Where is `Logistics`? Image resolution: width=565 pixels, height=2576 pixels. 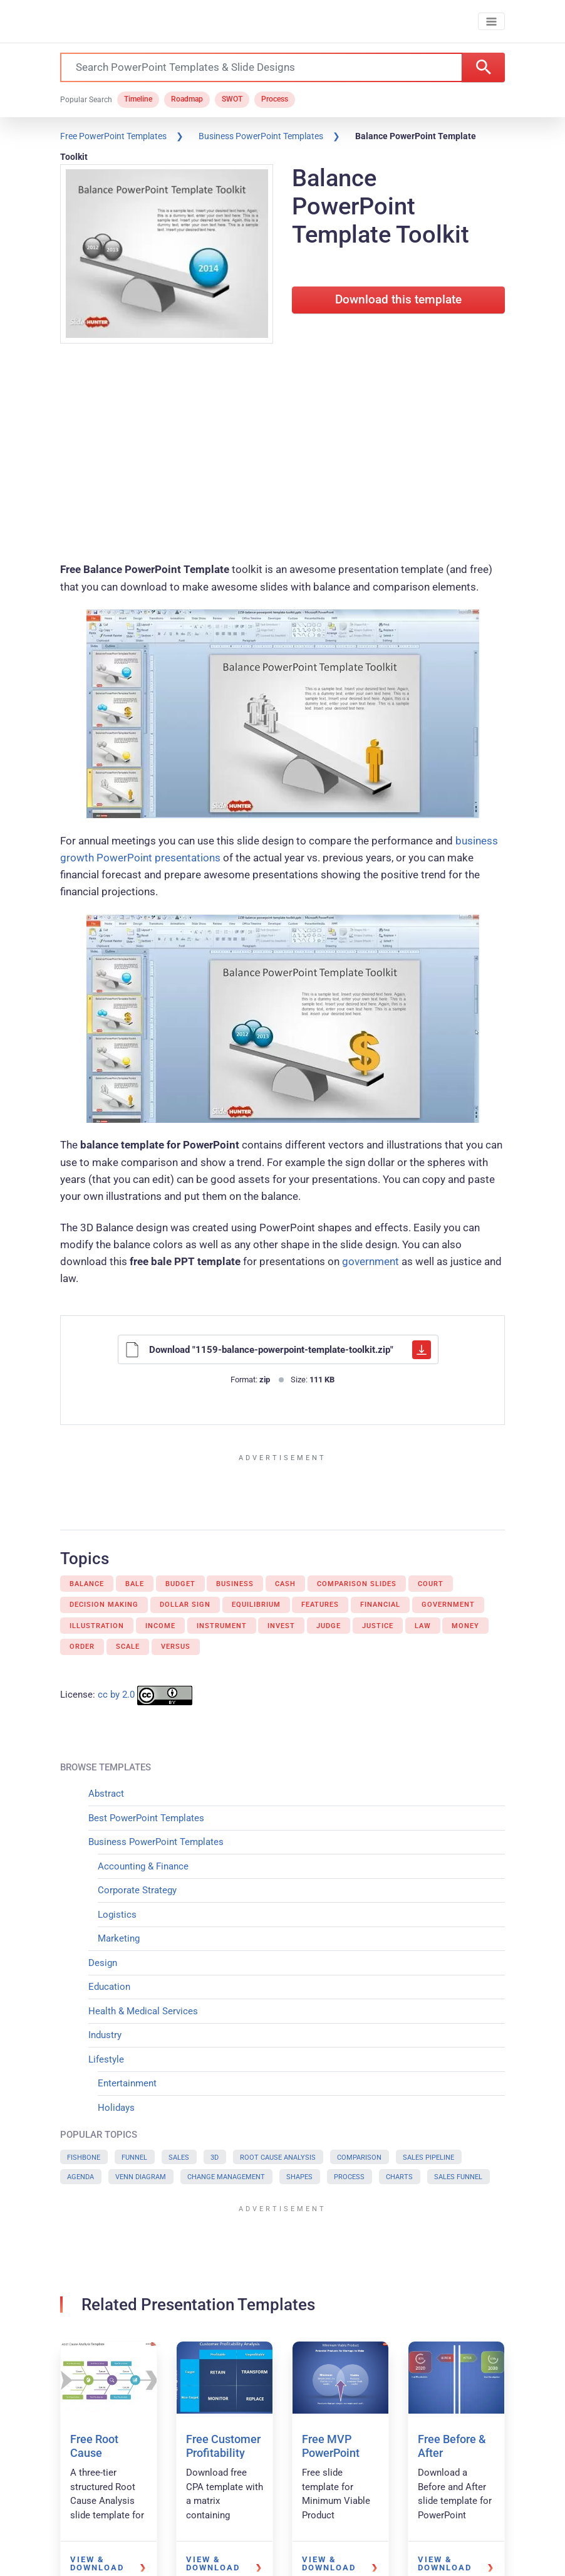
Logistics is located at coordinates (117, 1914).